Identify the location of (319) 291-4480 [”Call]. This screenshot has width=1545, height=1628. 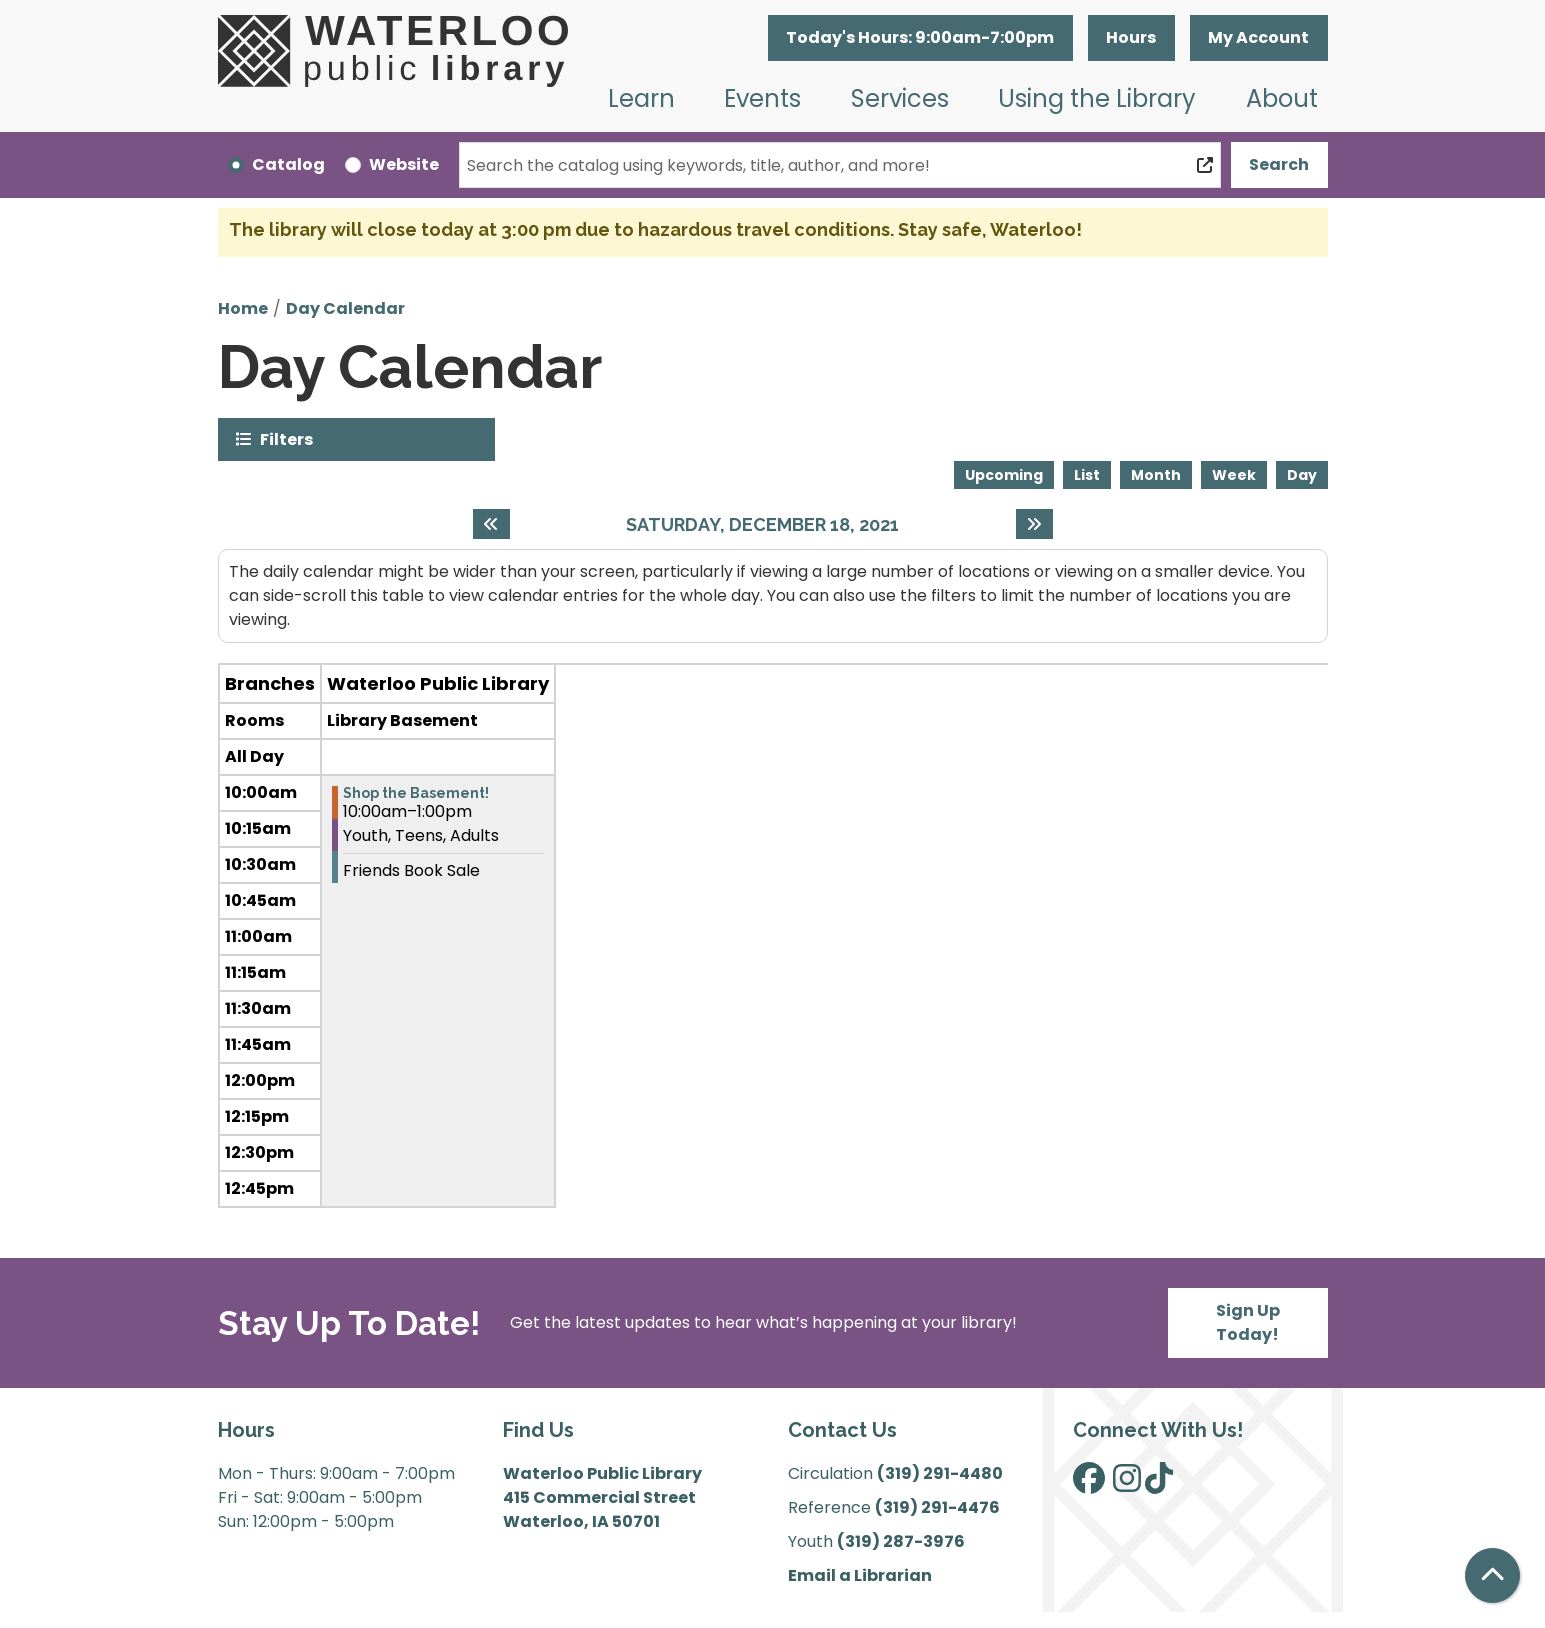
(940, 1473).